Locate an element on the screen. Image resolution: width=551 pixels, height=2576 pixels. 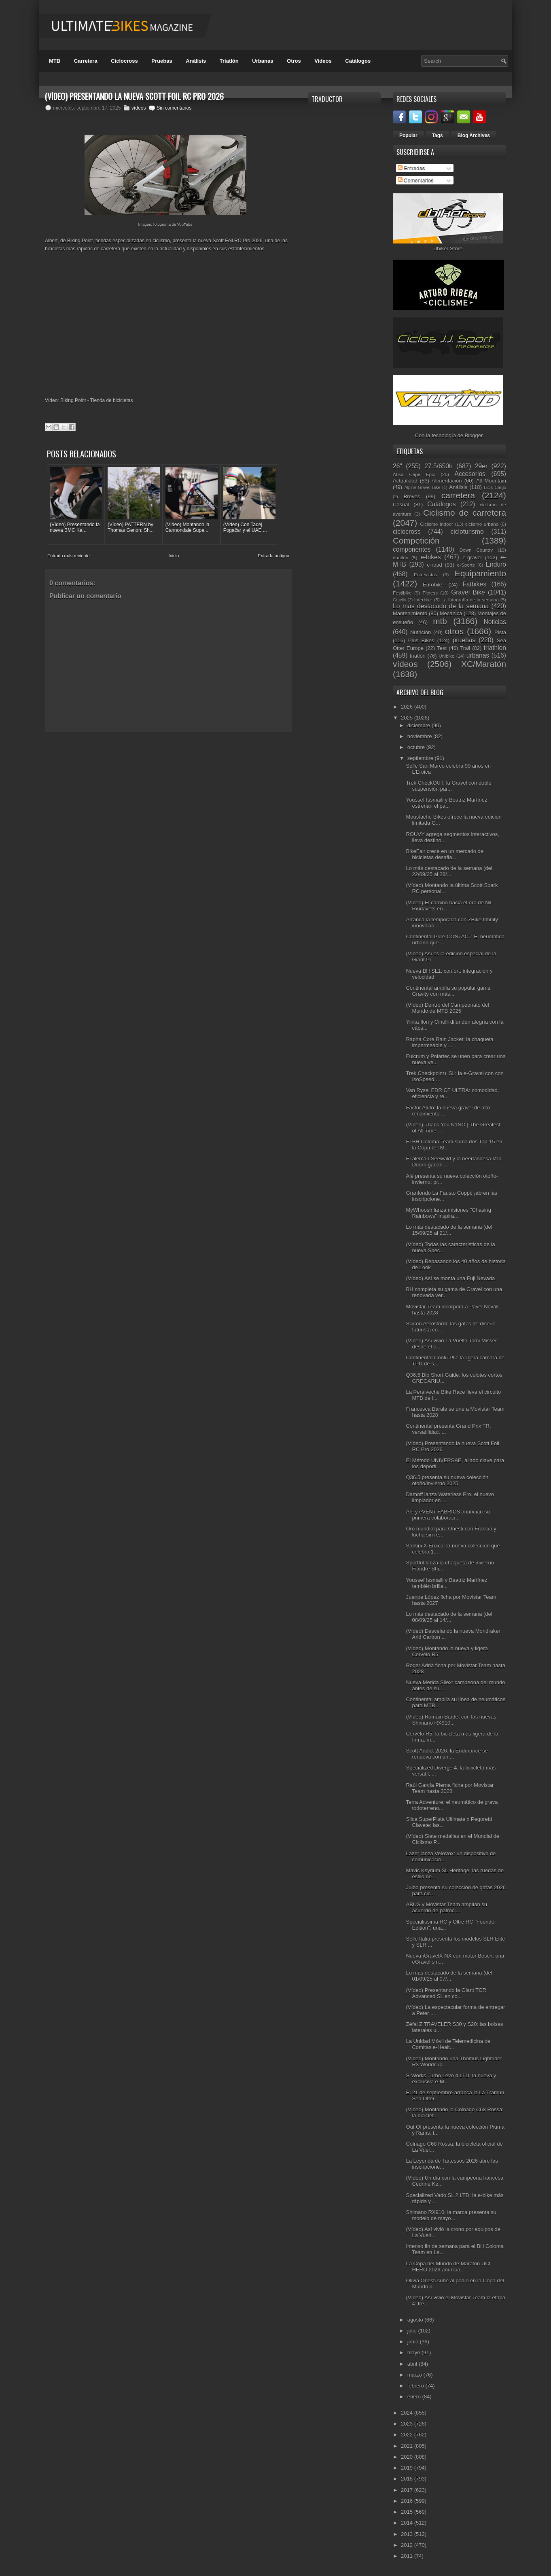
Actualidad is located at coordinates (405, 481).